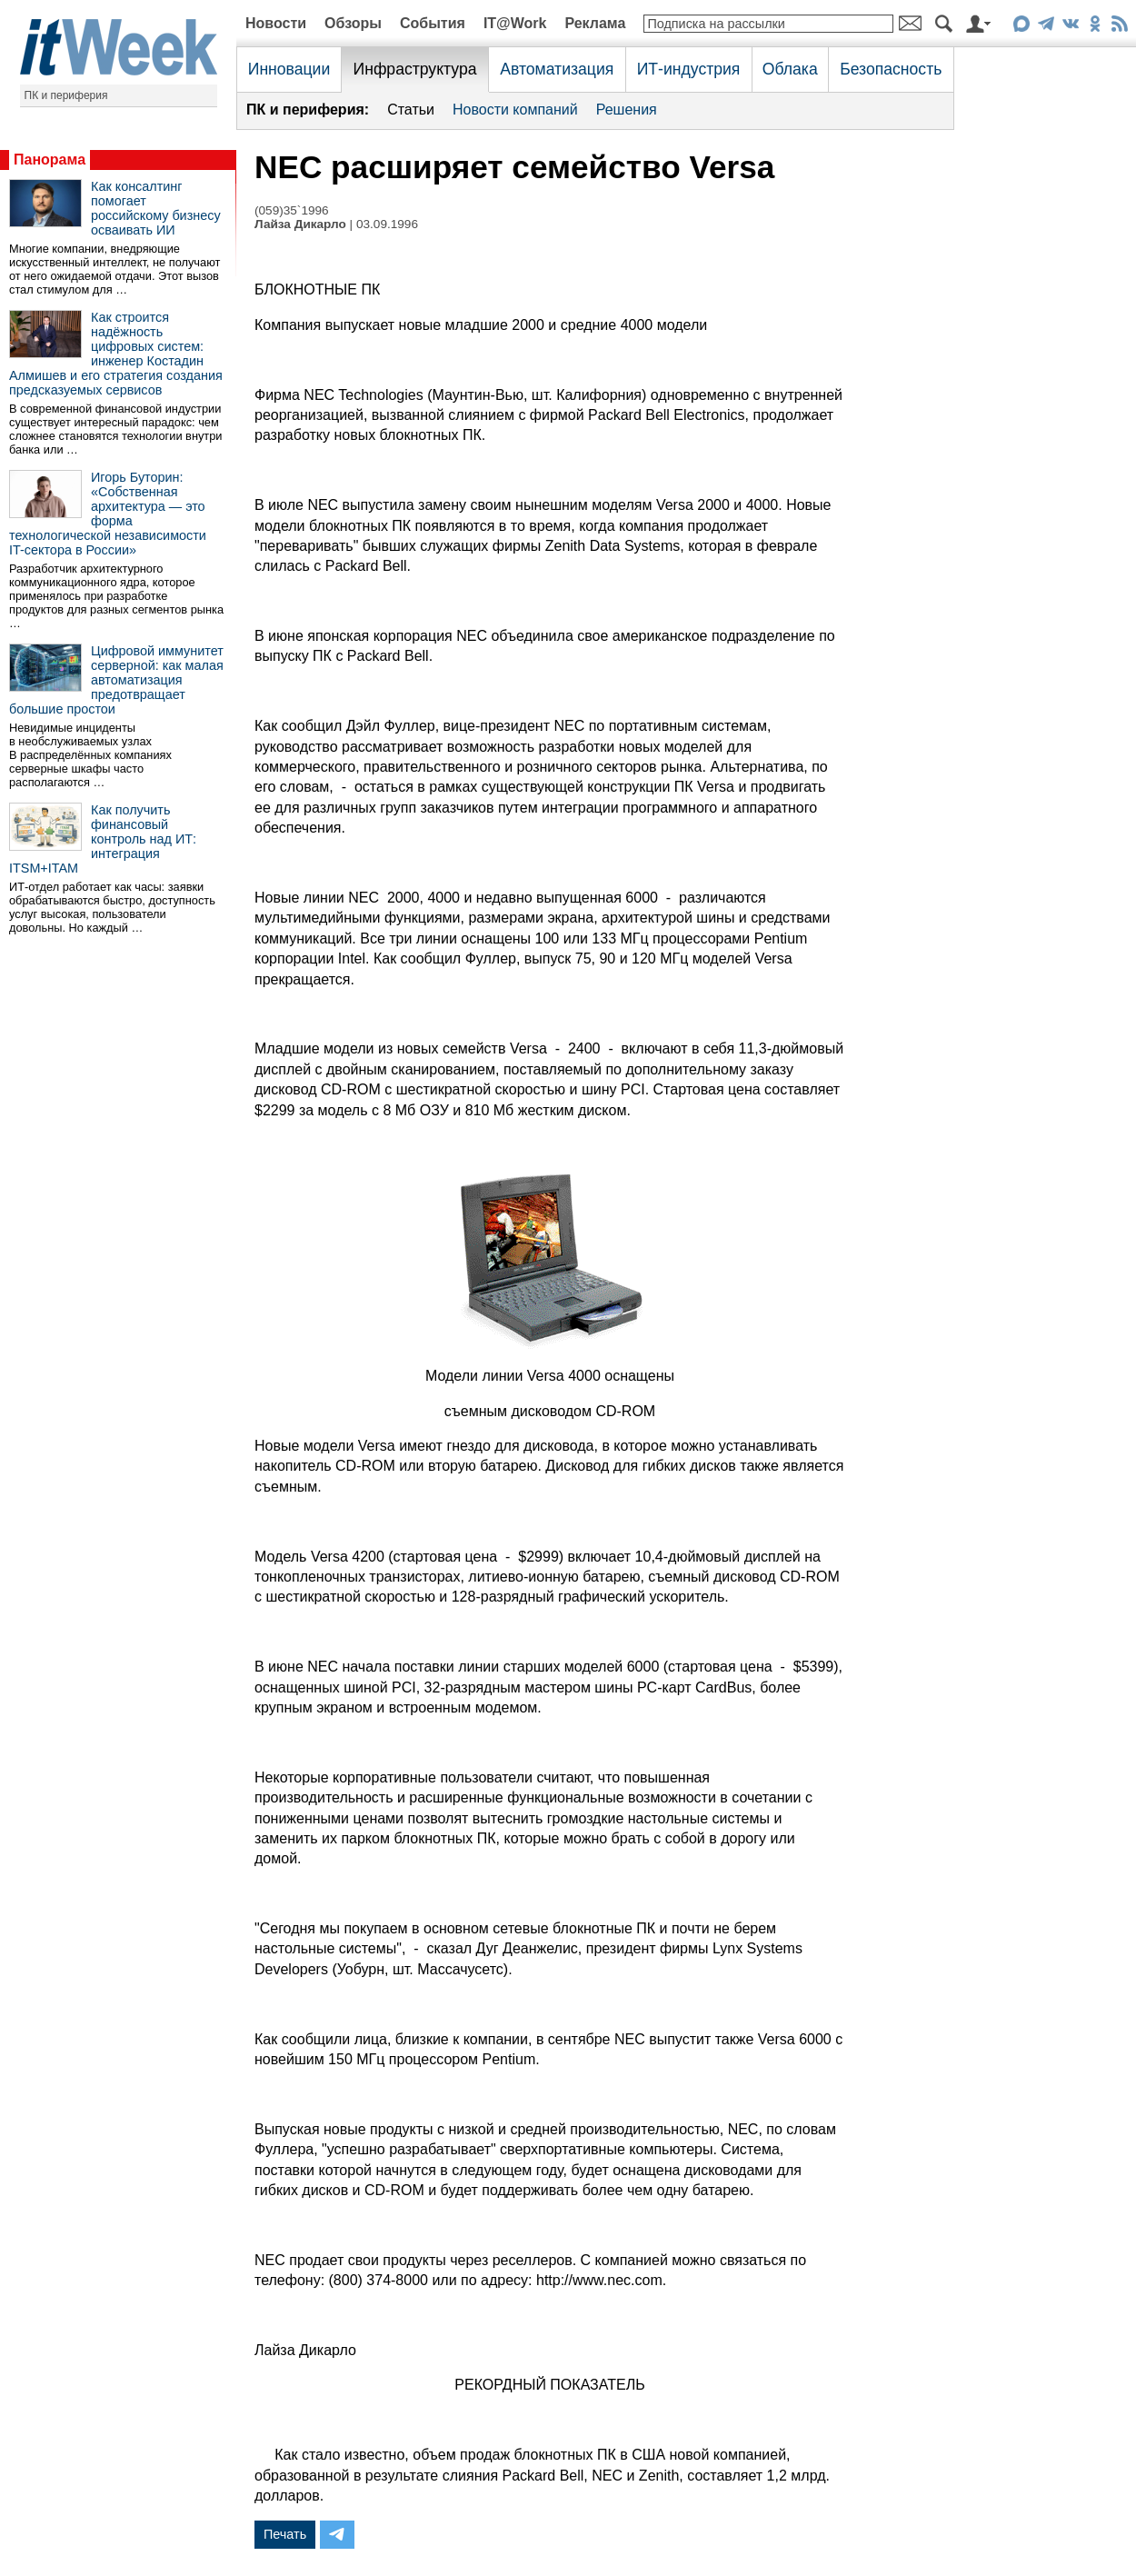 Image resolution: width=1136 pixels, height=2576 pixels. I want to click on IT@Work, so click(515, 23).